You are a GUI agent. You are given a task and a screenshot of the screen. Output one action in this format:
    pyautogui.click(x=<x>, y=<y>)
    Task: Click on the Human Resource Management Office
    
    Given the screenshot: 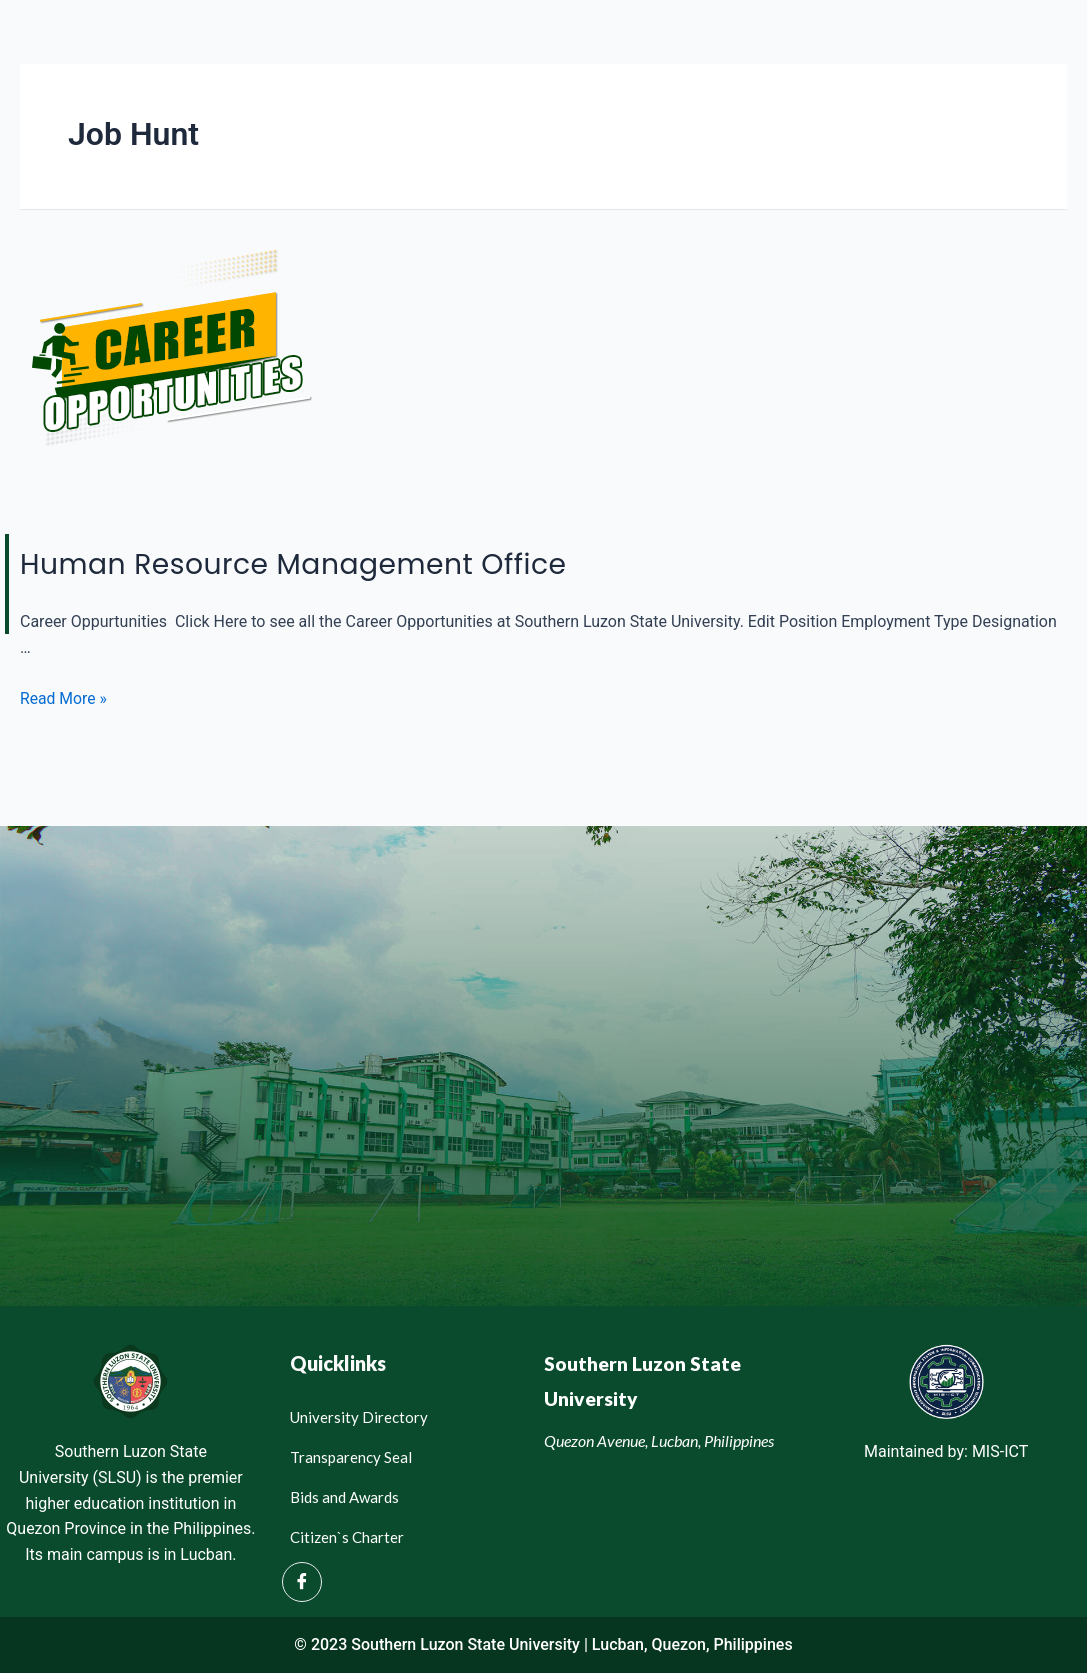 What is the action you would take?
    pyautogui.click(x=314, y=563)
    